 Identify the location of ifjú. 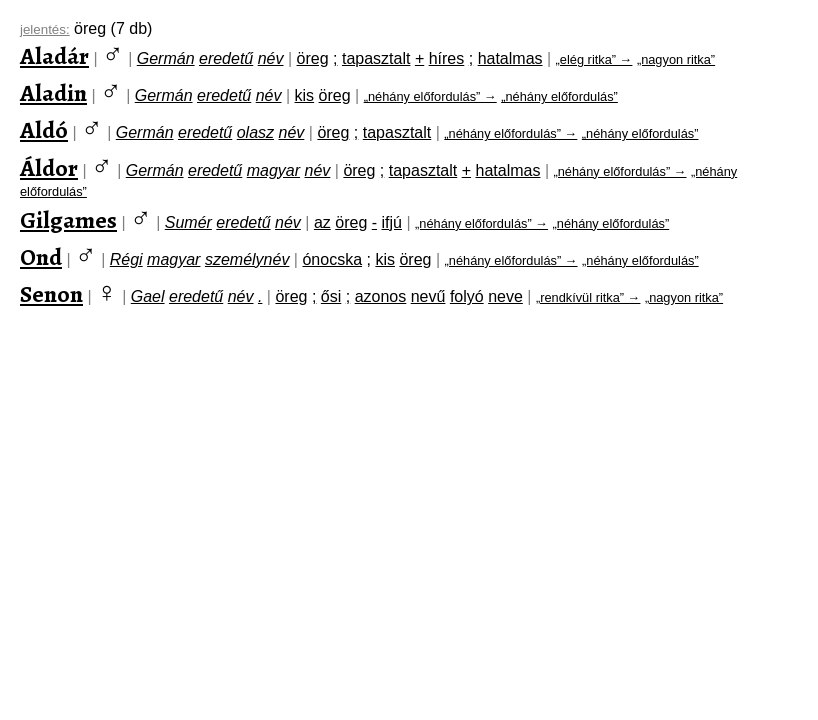
(392, 222).